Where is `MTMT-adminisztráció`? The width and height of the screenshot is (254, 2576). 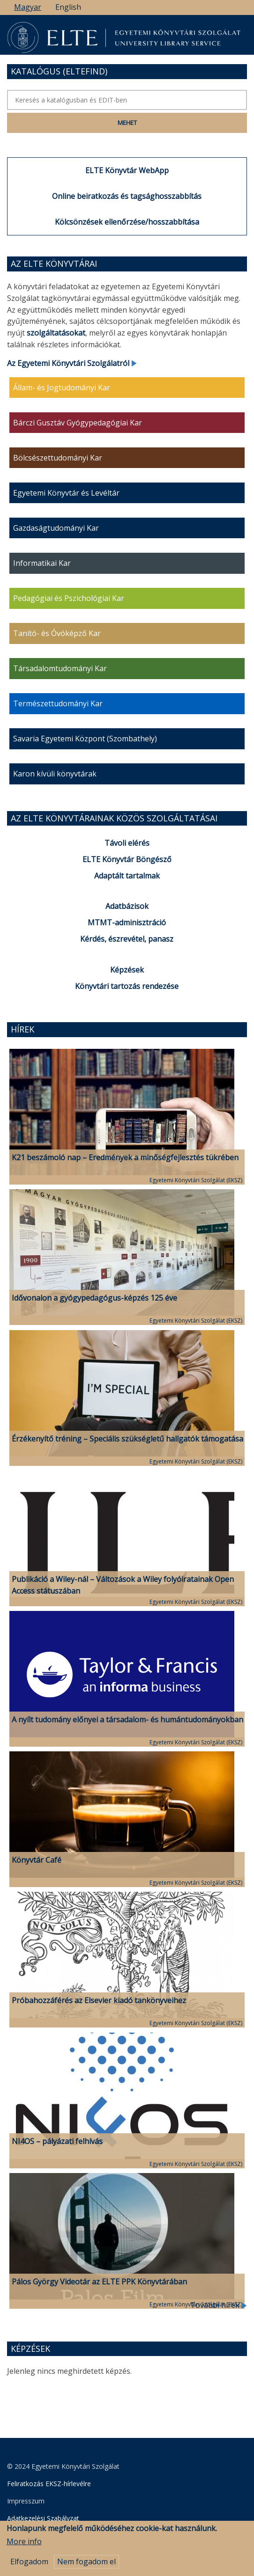
MTMT-adminisztráció is located at coordinates (127, 922).